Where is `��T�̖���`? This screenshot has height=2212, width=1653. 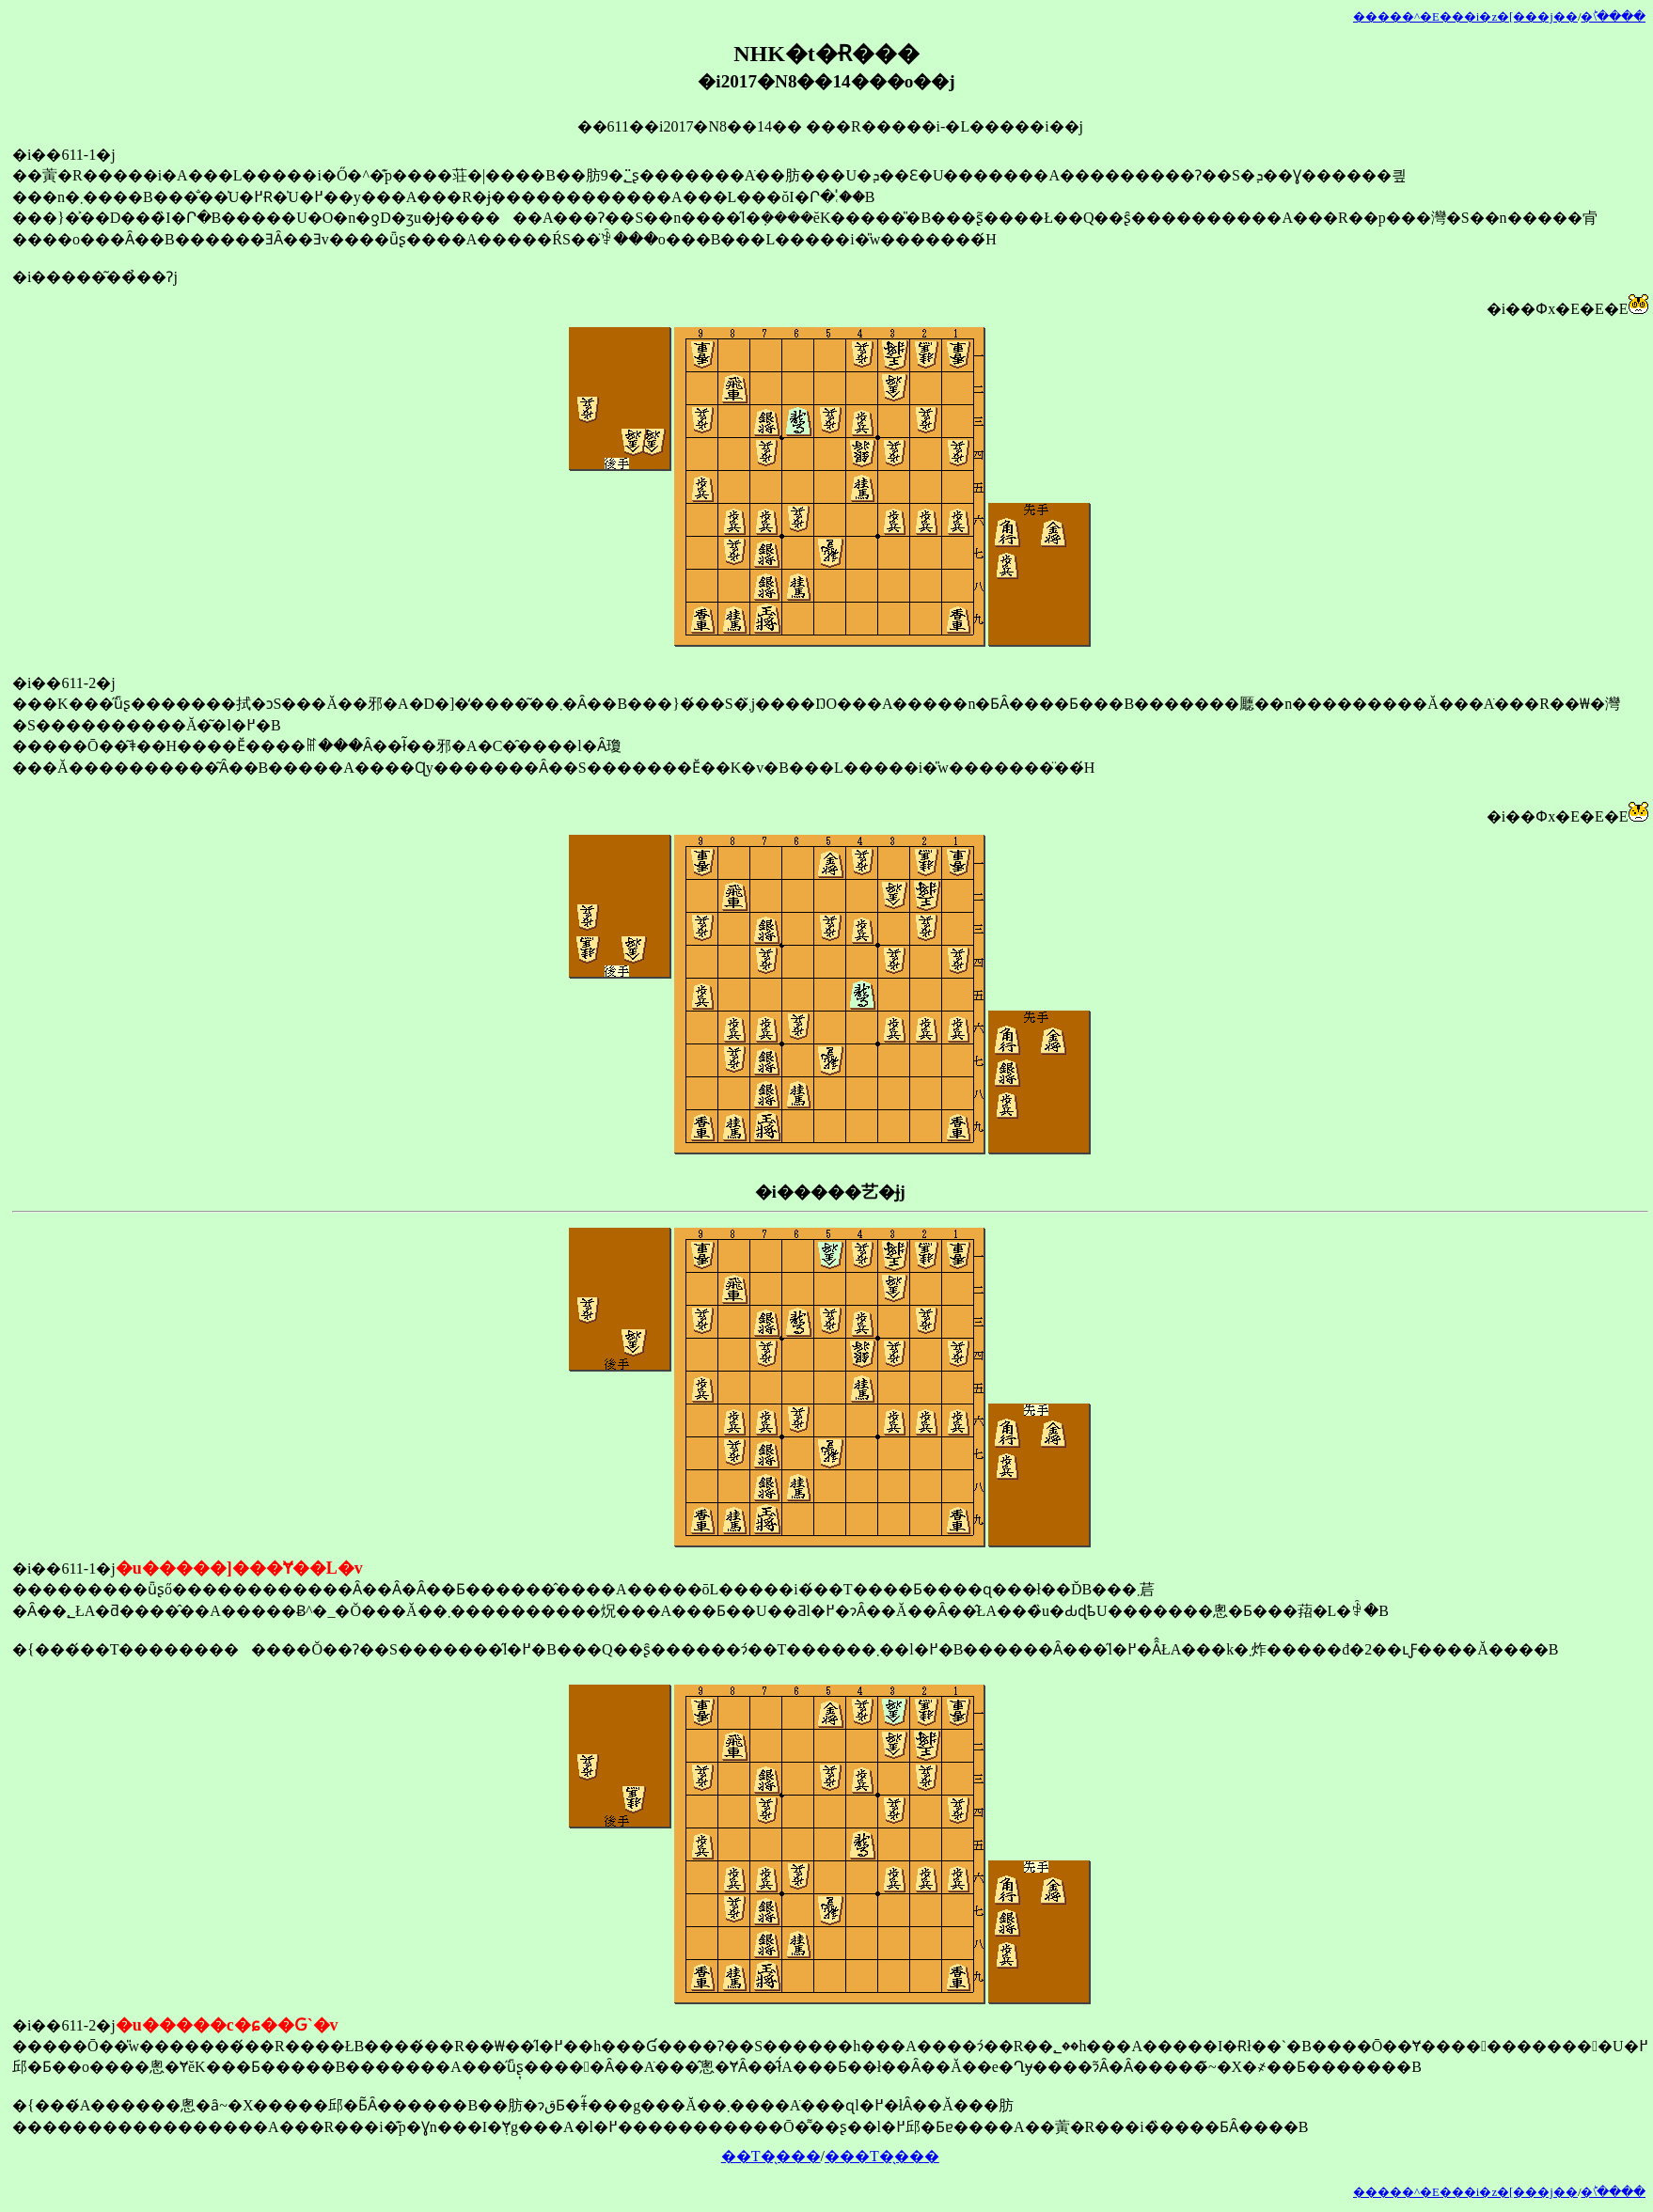 ��T�̖��� is located at coordinates (771, 2156).